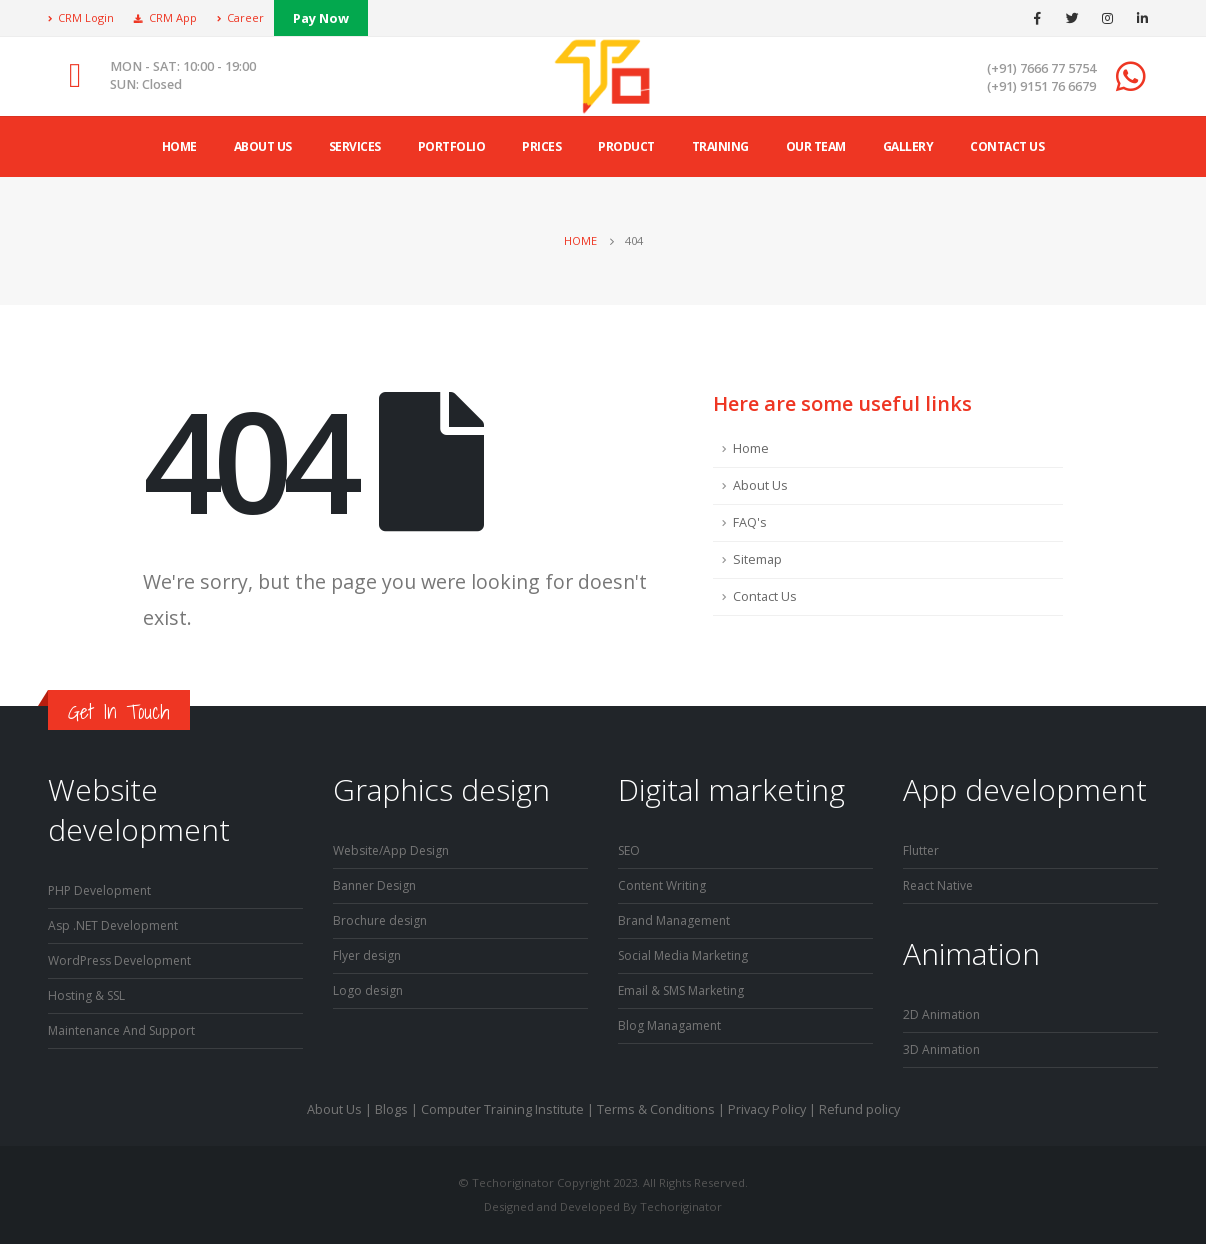 The height and width of the screenshot is (1244, 1206). What do you see at coordinates (750, 522) in the screenshot?
I see `FAQ's` at bounding box center [750, 522].